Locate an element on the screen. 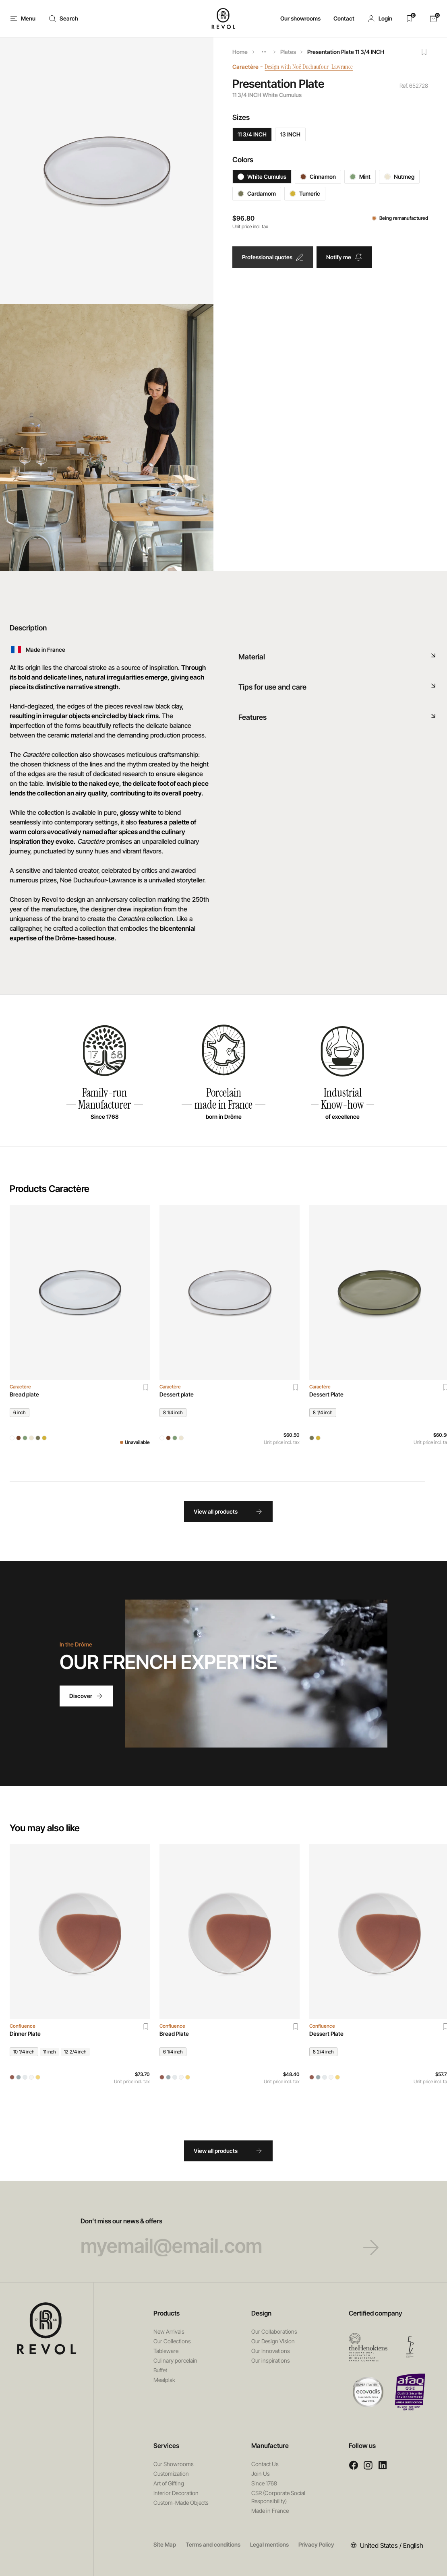  Tumeric is located at coordinates (305, 193).